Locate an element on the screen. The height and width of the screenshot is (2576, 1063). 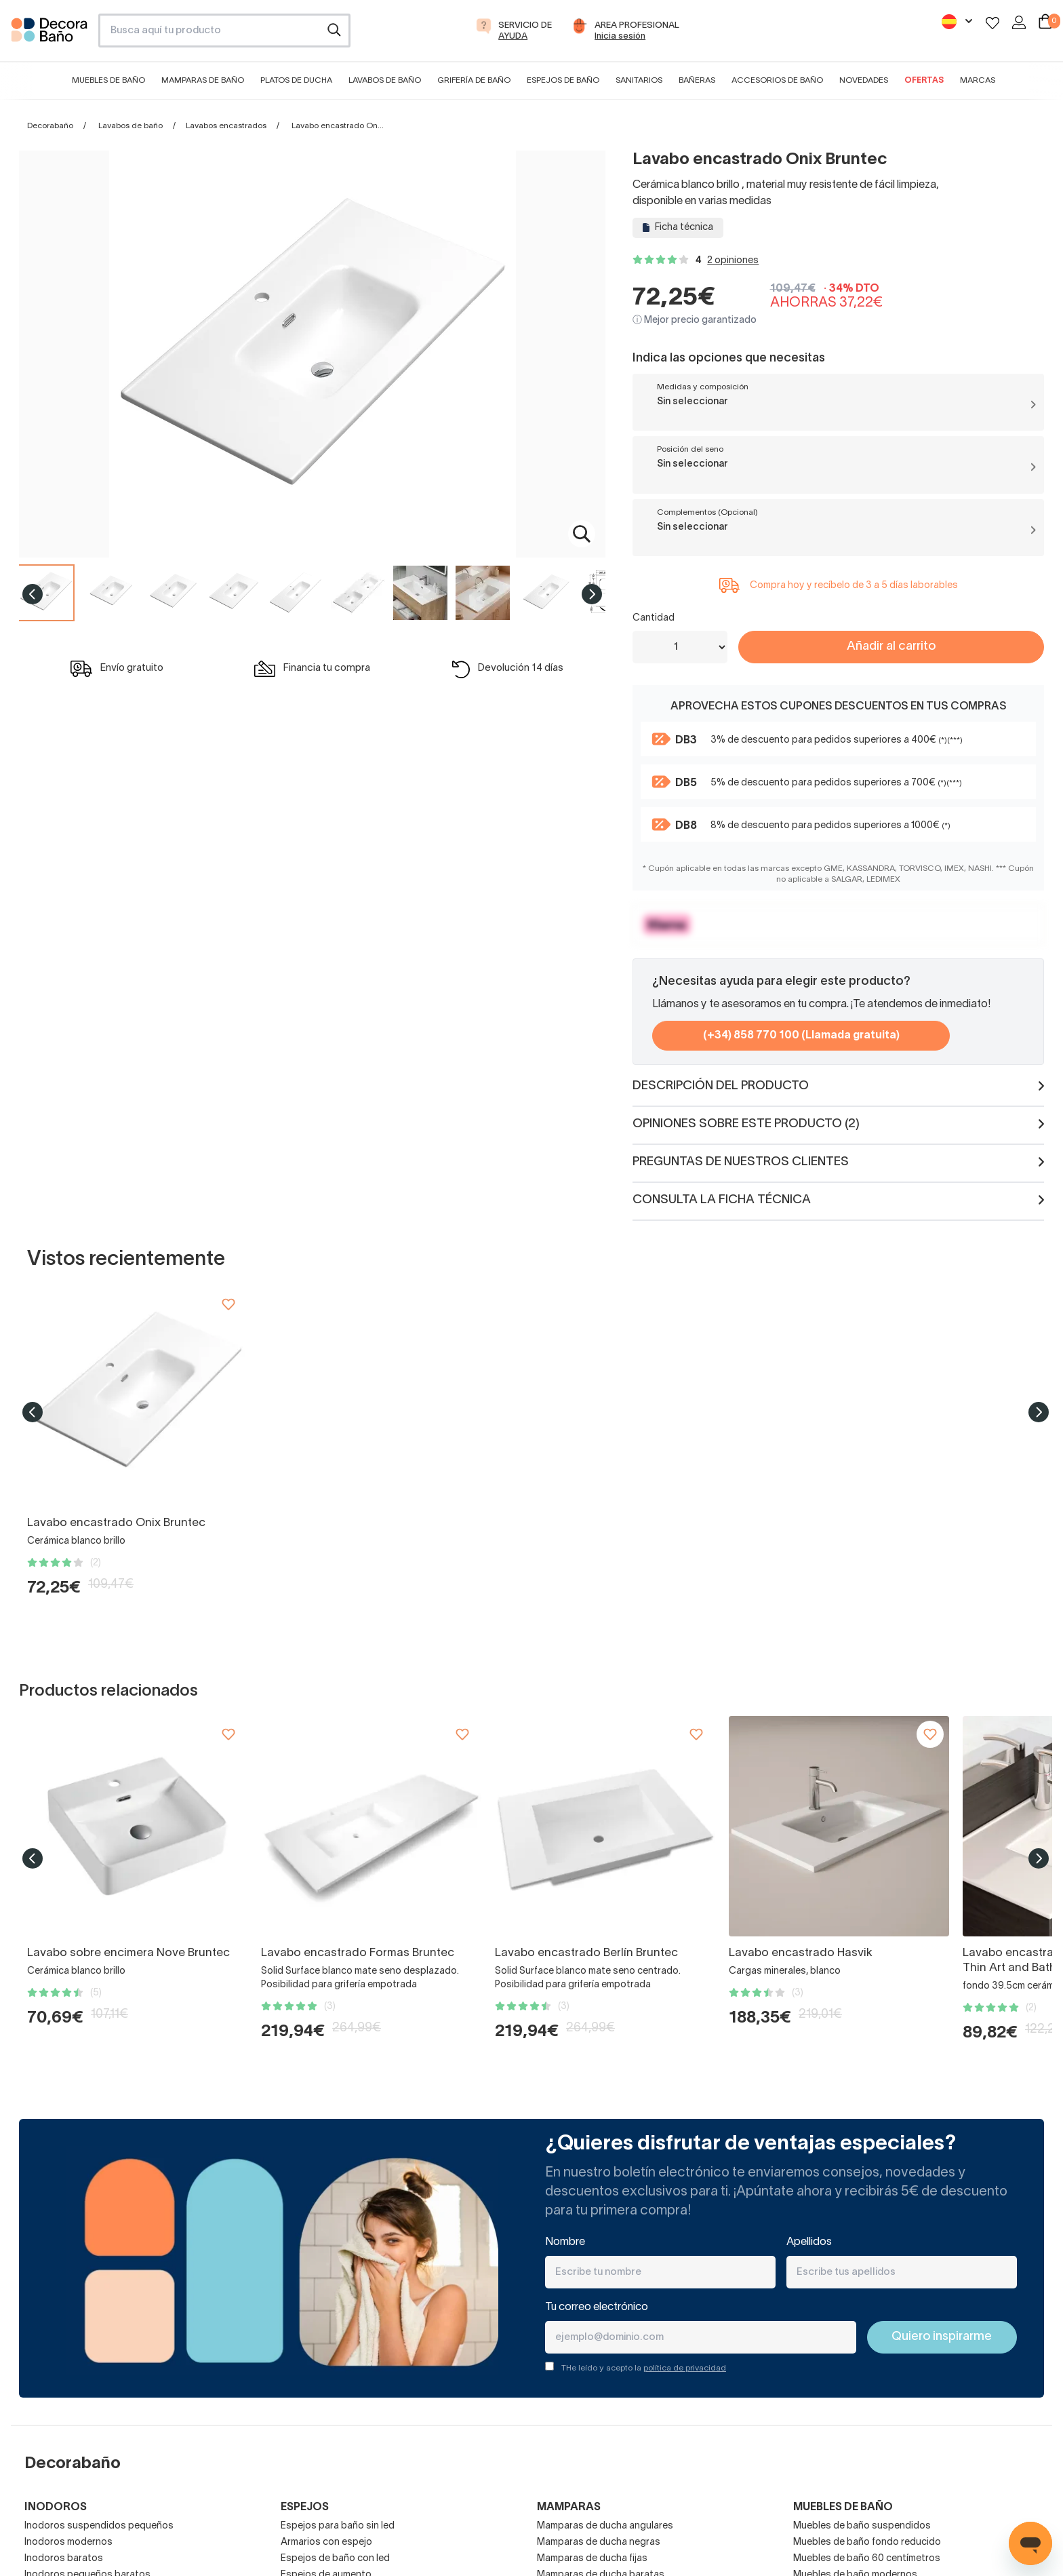
Inodoros is located at coordinates (55, 2507).